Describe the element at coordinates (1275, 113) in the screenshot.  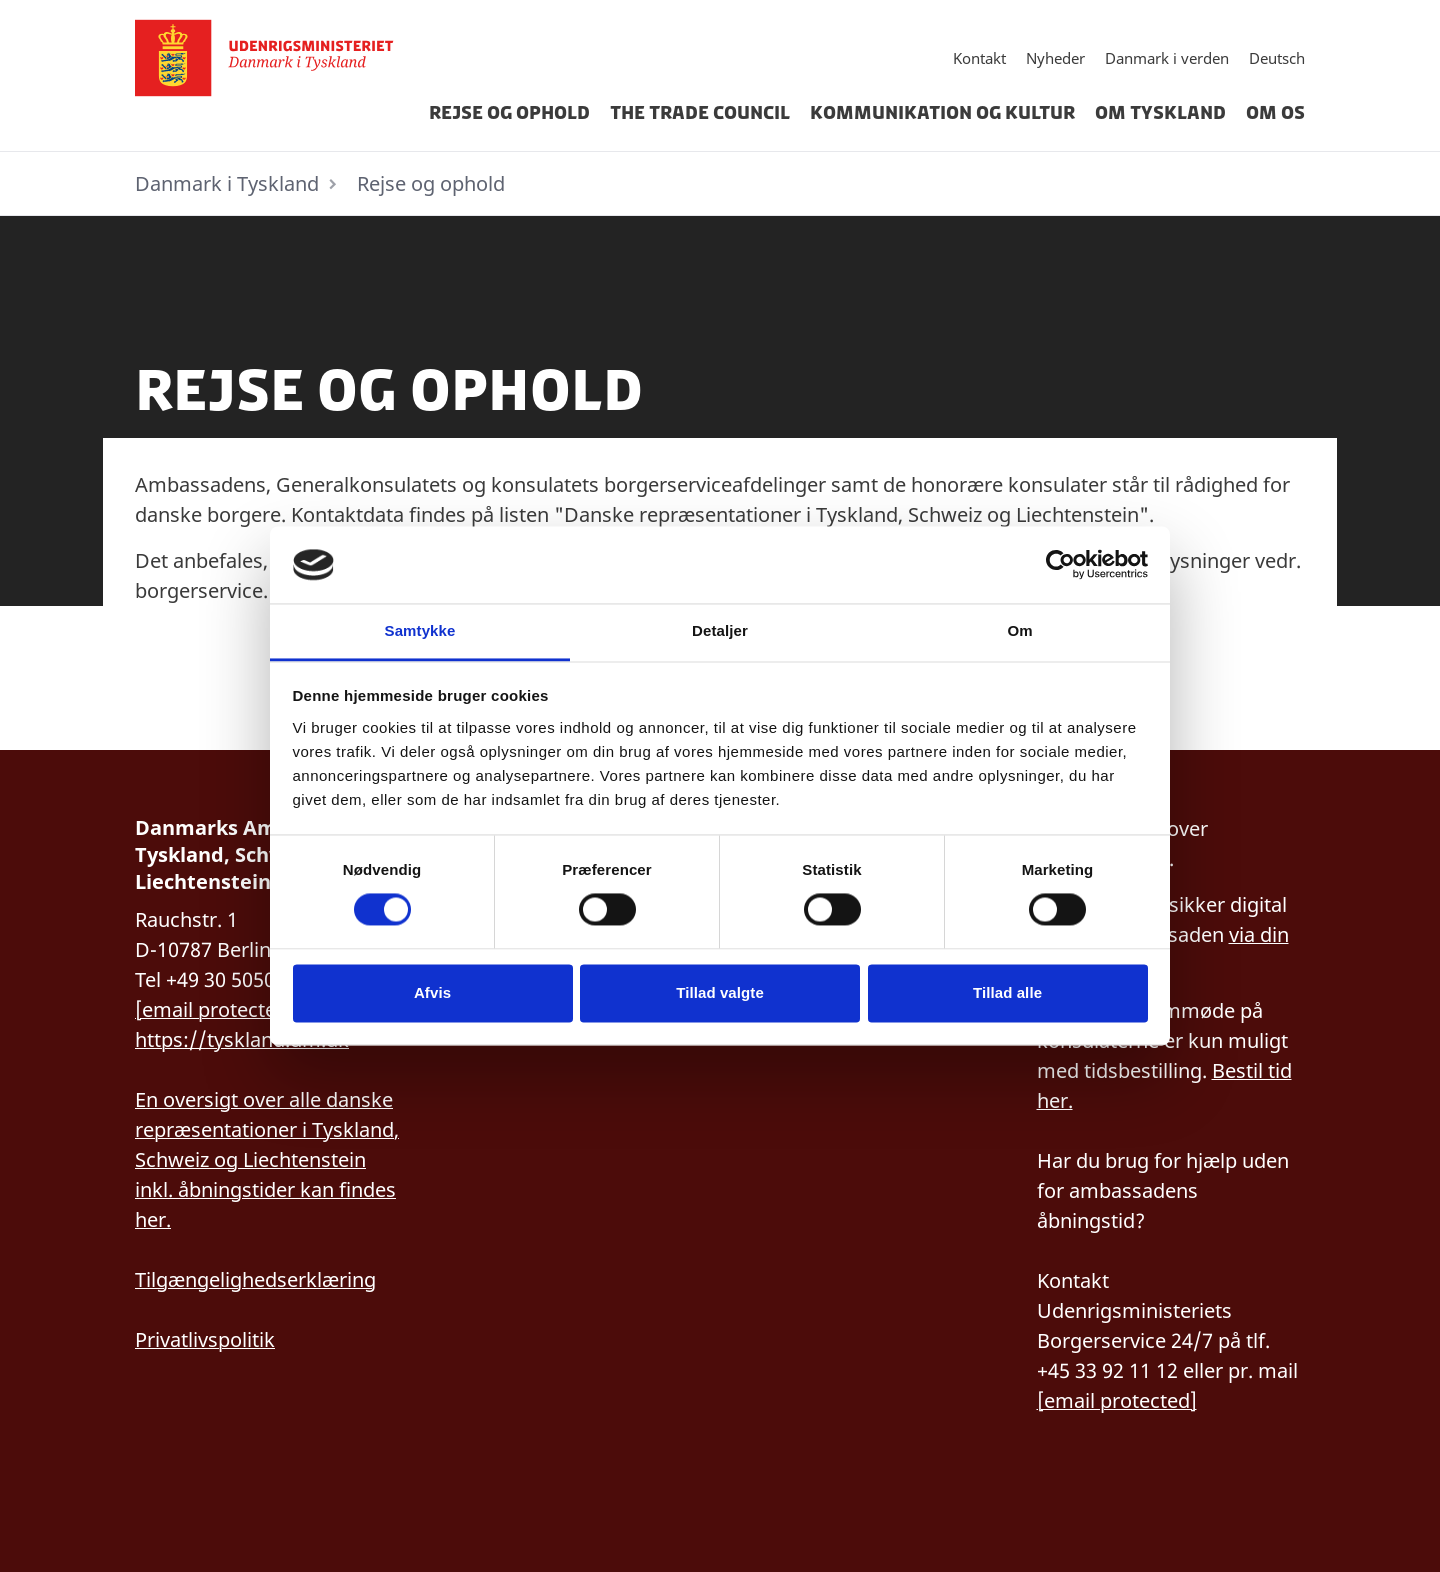
I see `Om os` at that location.